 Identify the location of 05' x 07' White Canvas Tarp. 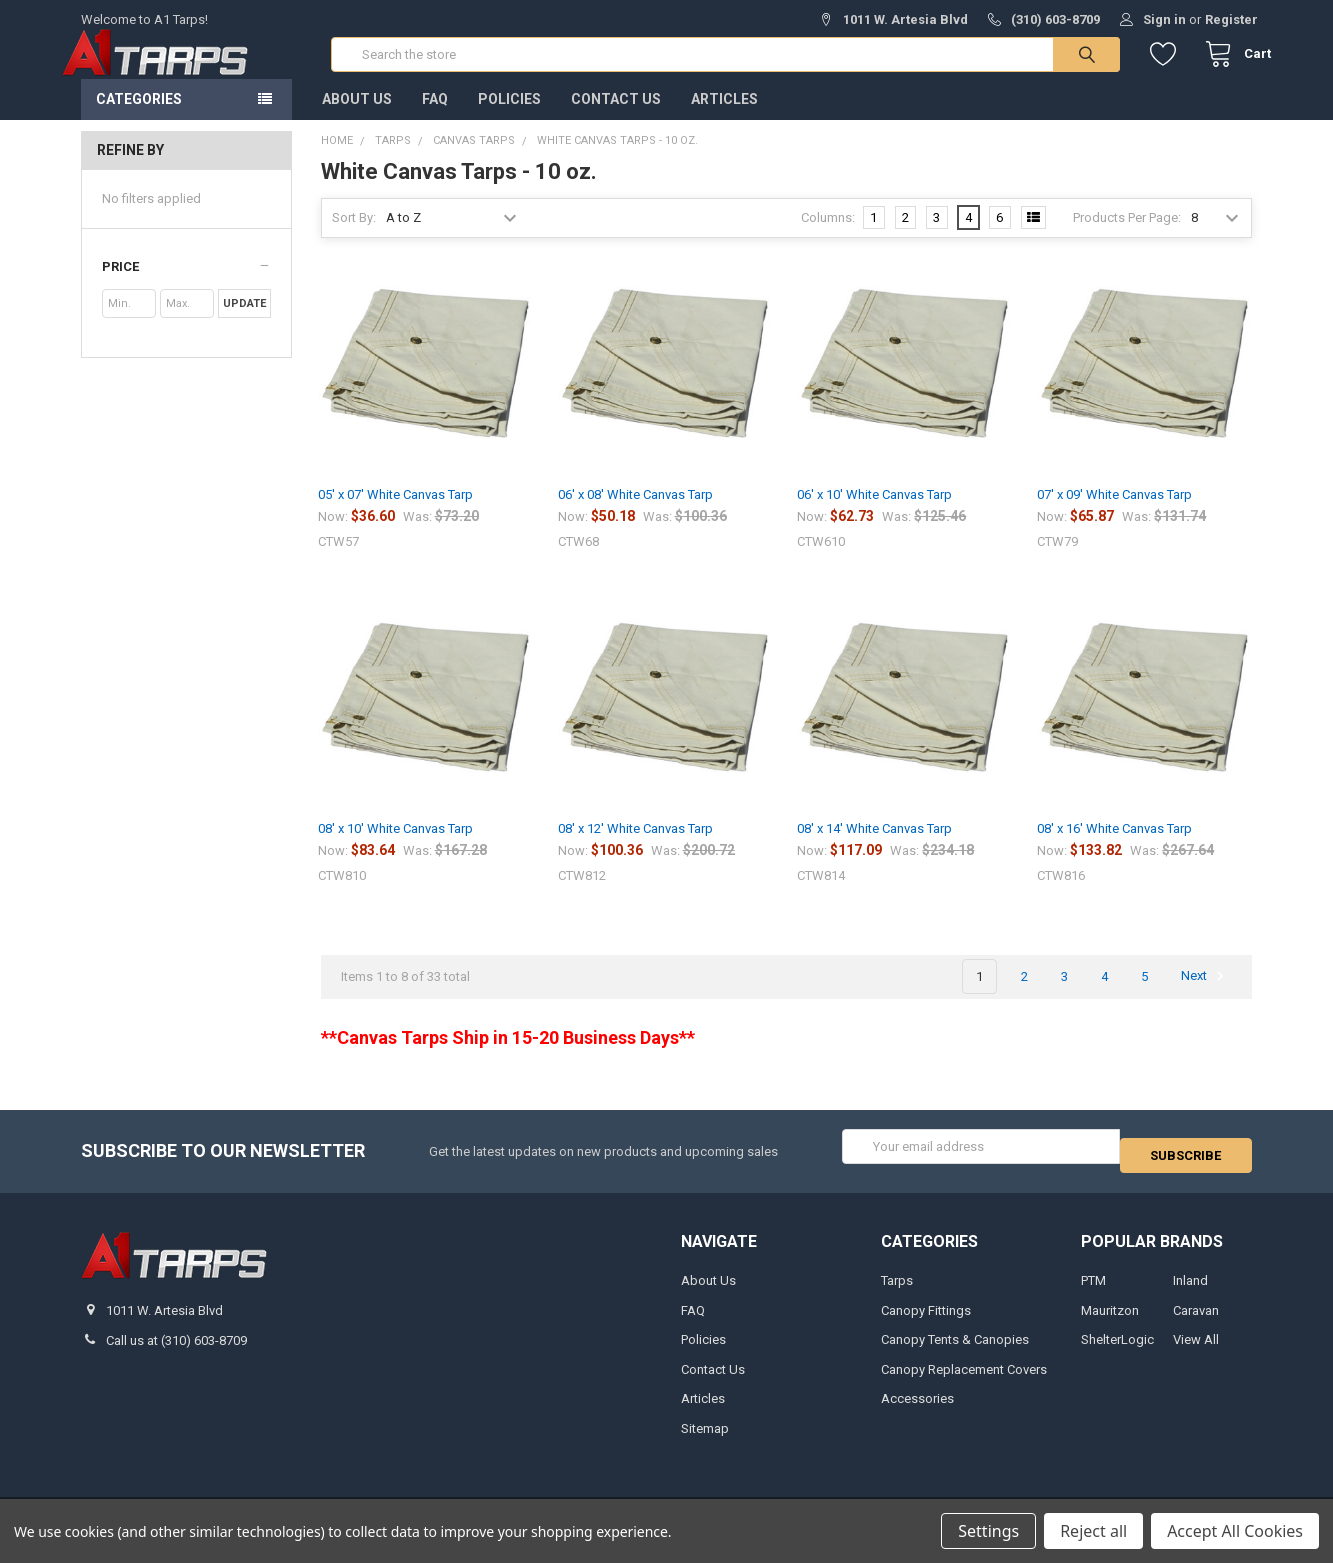
(395, 514).